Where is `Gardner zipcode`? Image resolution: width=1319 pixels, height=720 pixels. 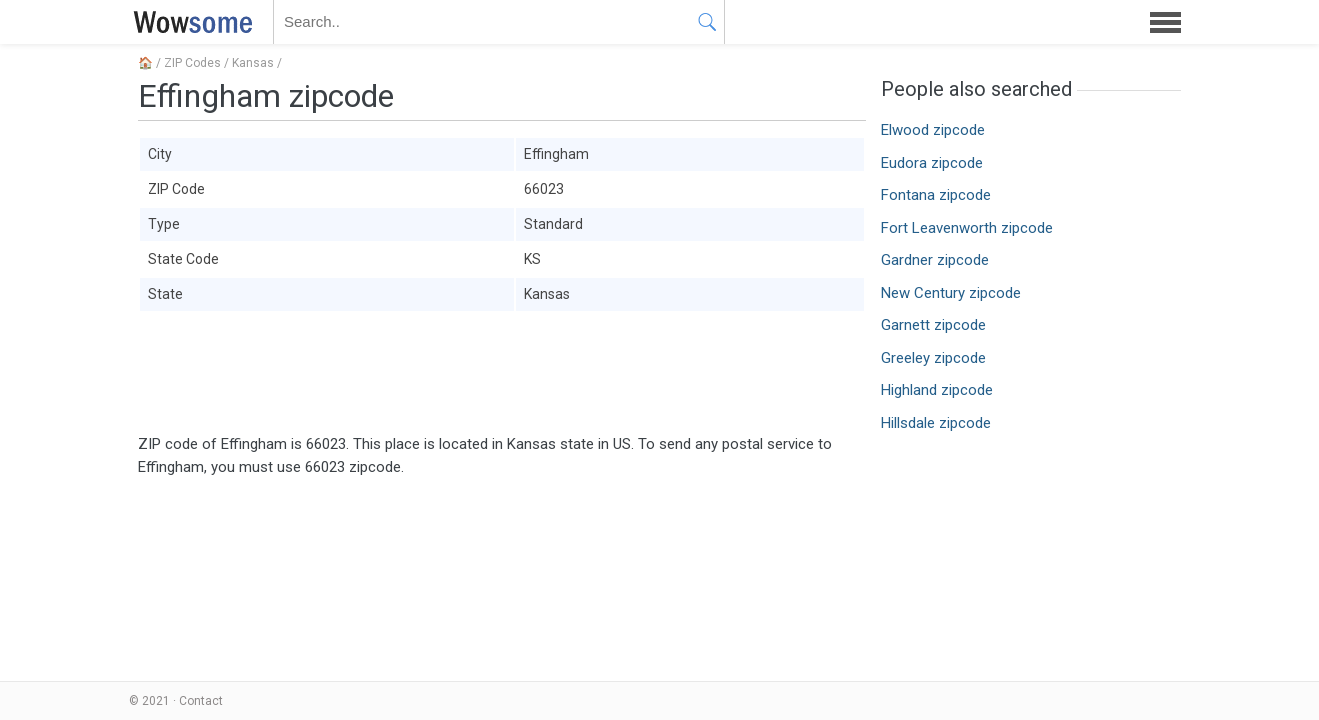 Gardner zipcode is located at coordinates (935, 260).